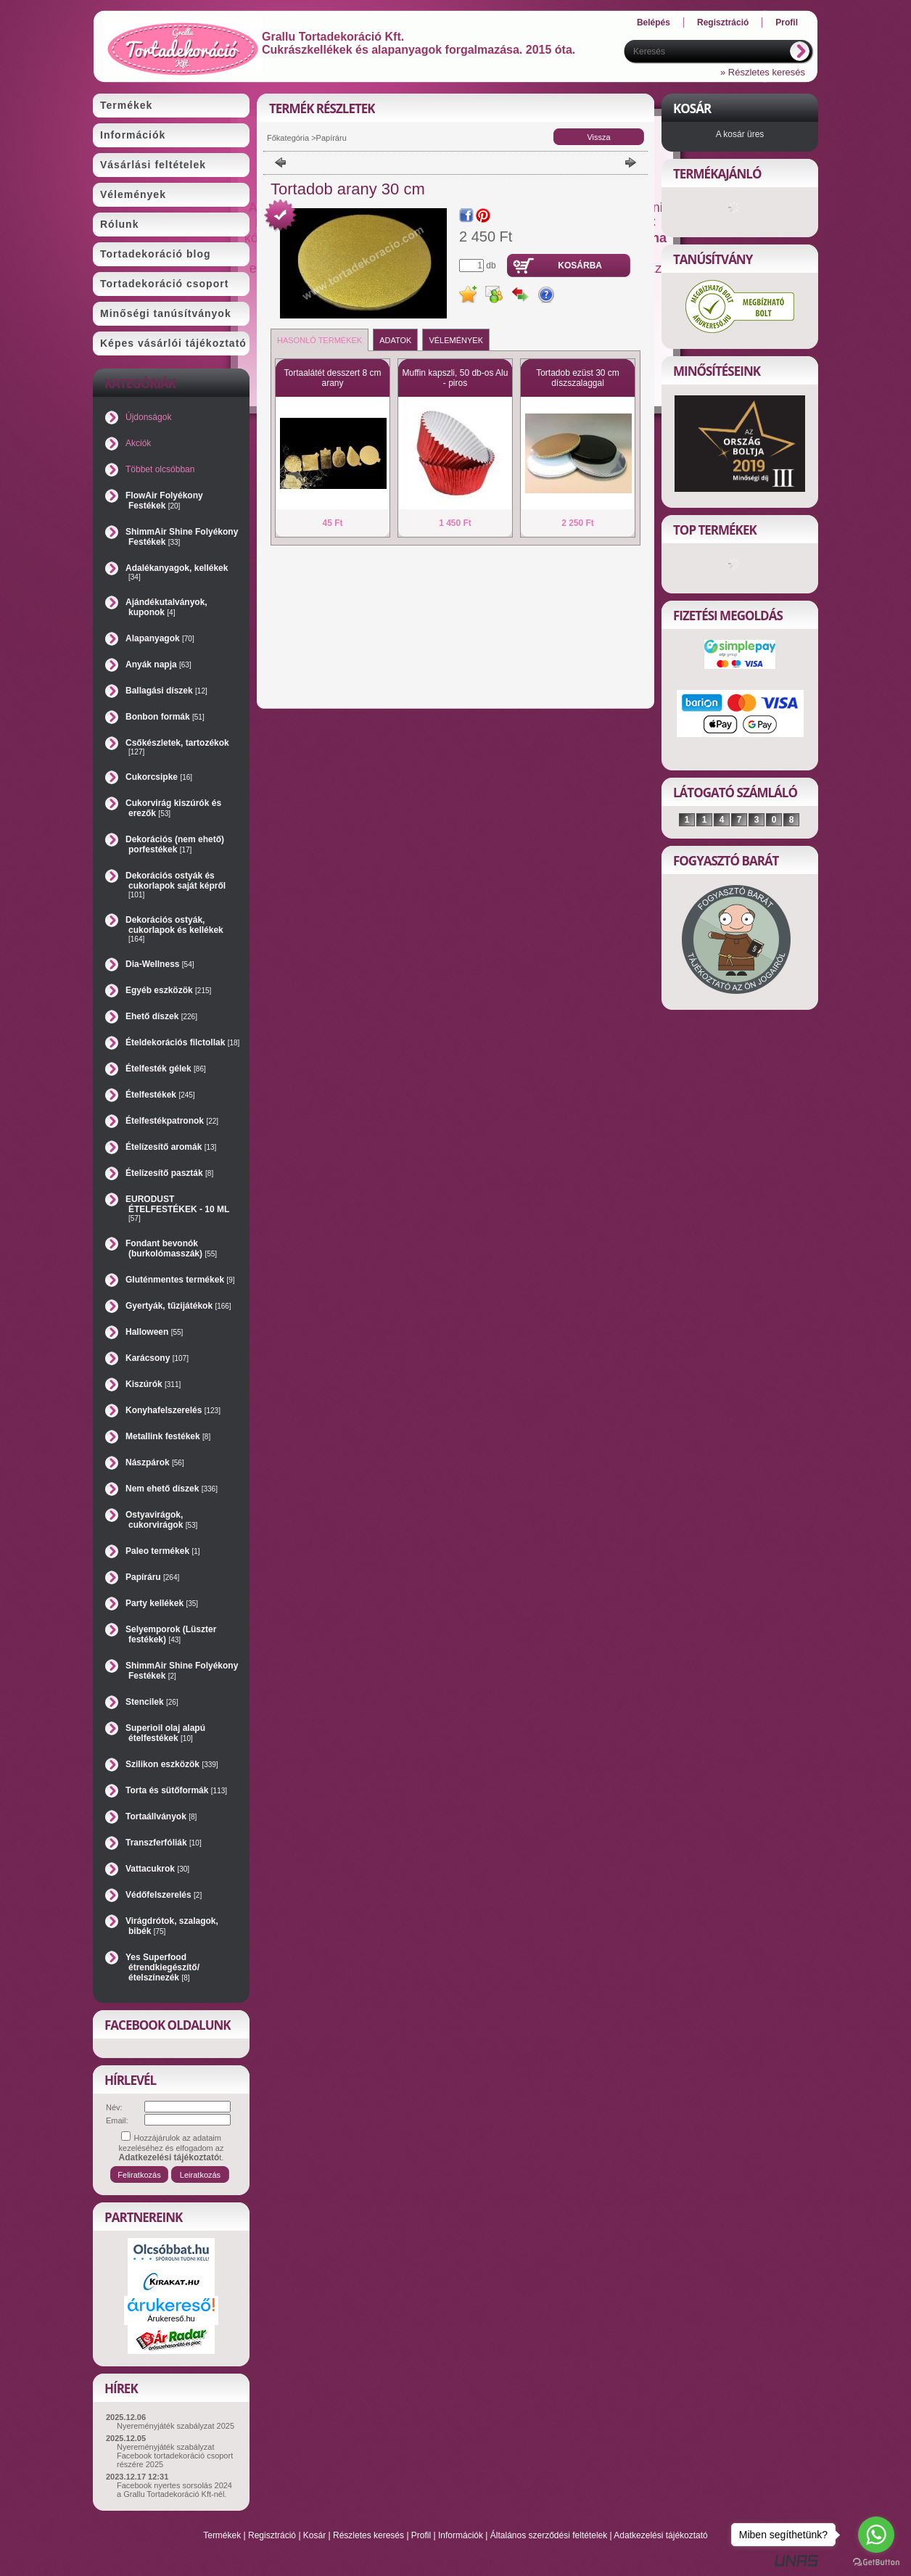 The width and height of the screenshot is (911, 2576). What do you see at coordinates (314, 2535) in the screenshot?
I see `Kosár` at bounding box center [314, 2535].